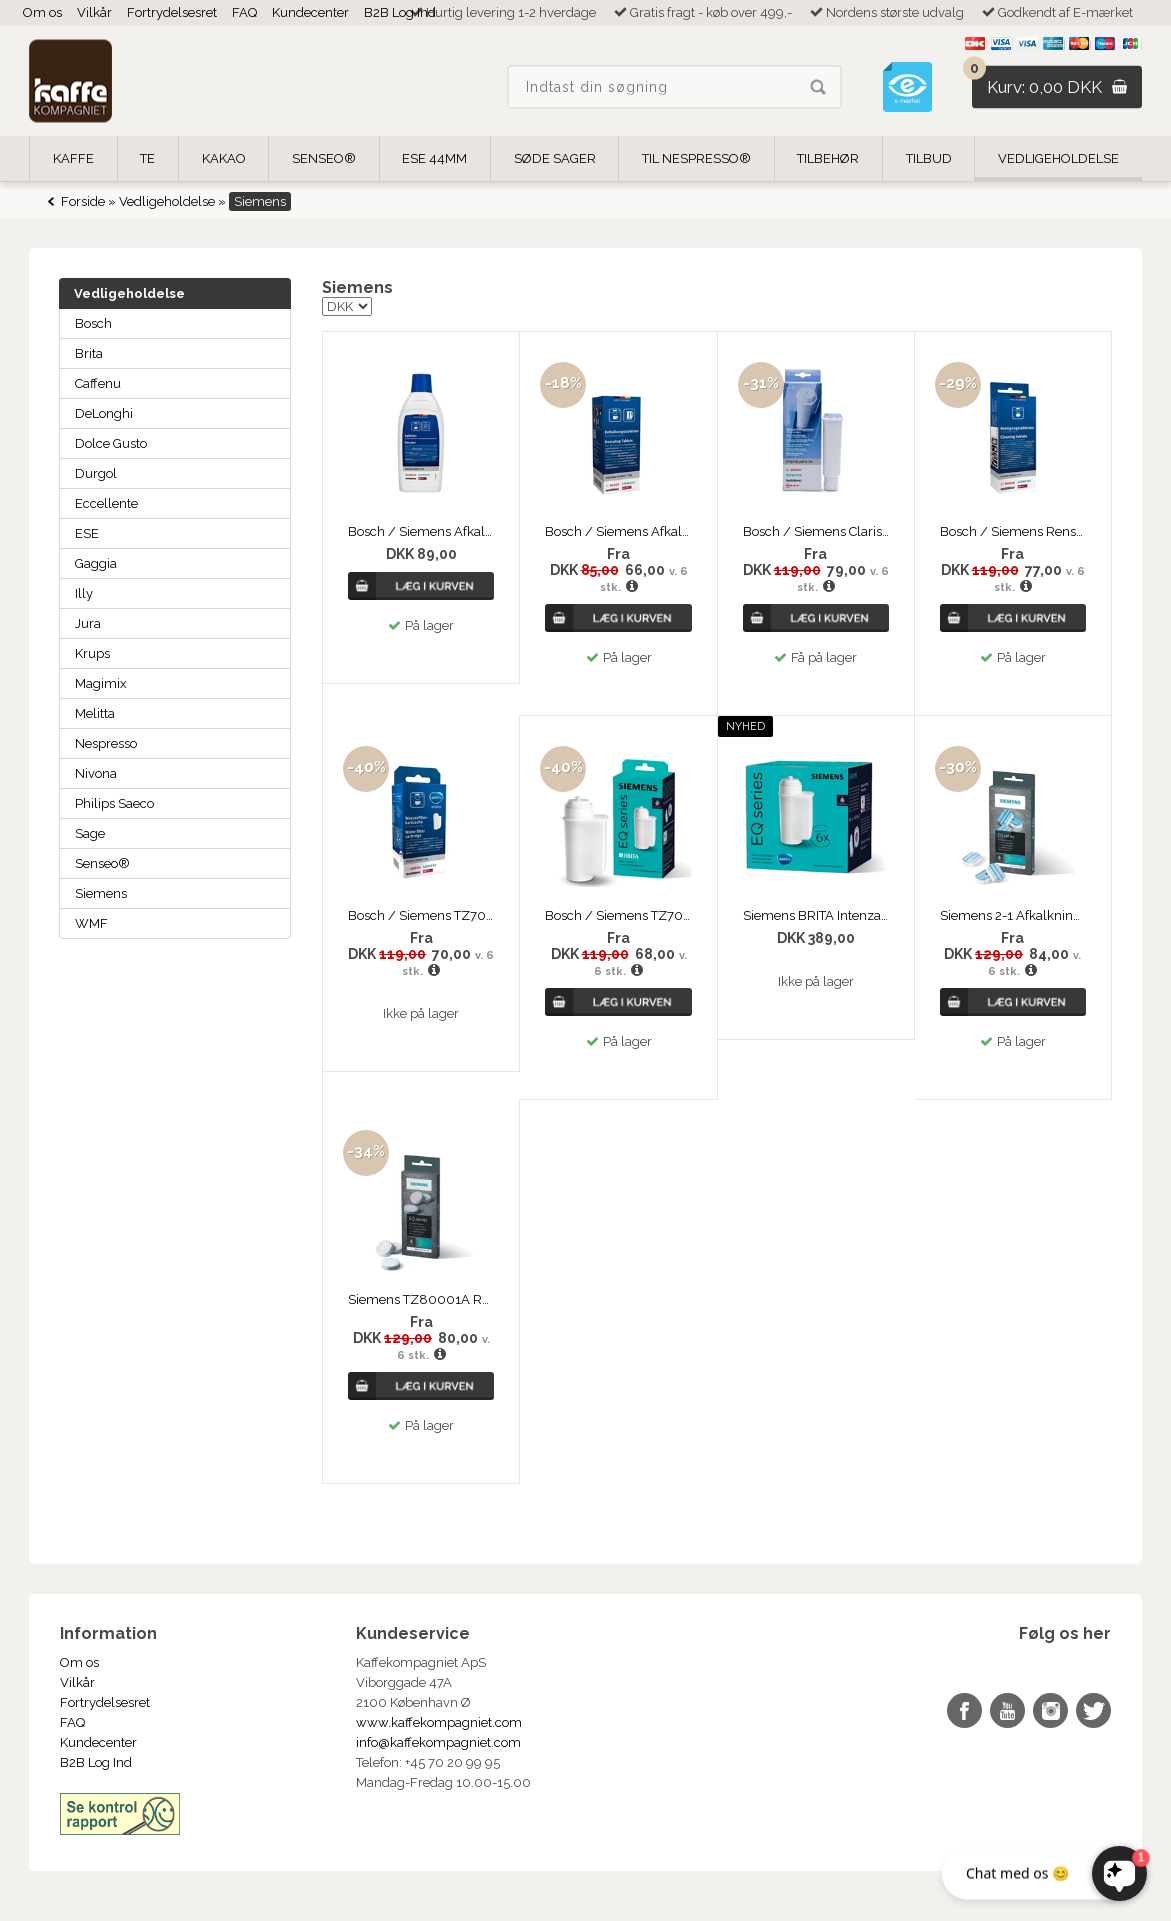  Describe the element at coordinates (434, 158) in the screenshot. I see `ESE 44mm` at that location.